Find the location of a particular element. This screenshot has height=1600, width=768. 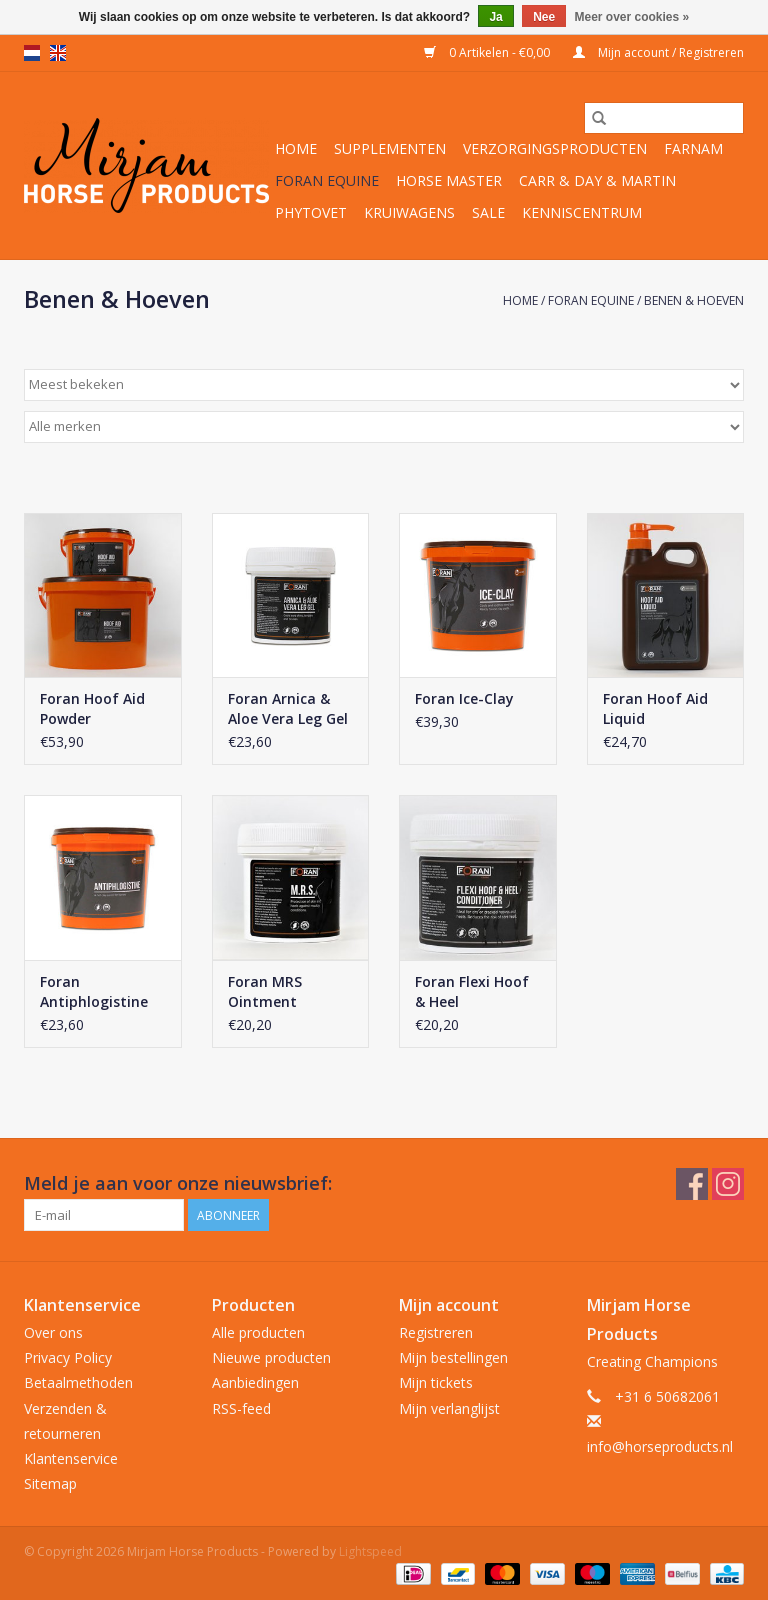

Carr & Day & Martin is located at coordinates (597, 180).